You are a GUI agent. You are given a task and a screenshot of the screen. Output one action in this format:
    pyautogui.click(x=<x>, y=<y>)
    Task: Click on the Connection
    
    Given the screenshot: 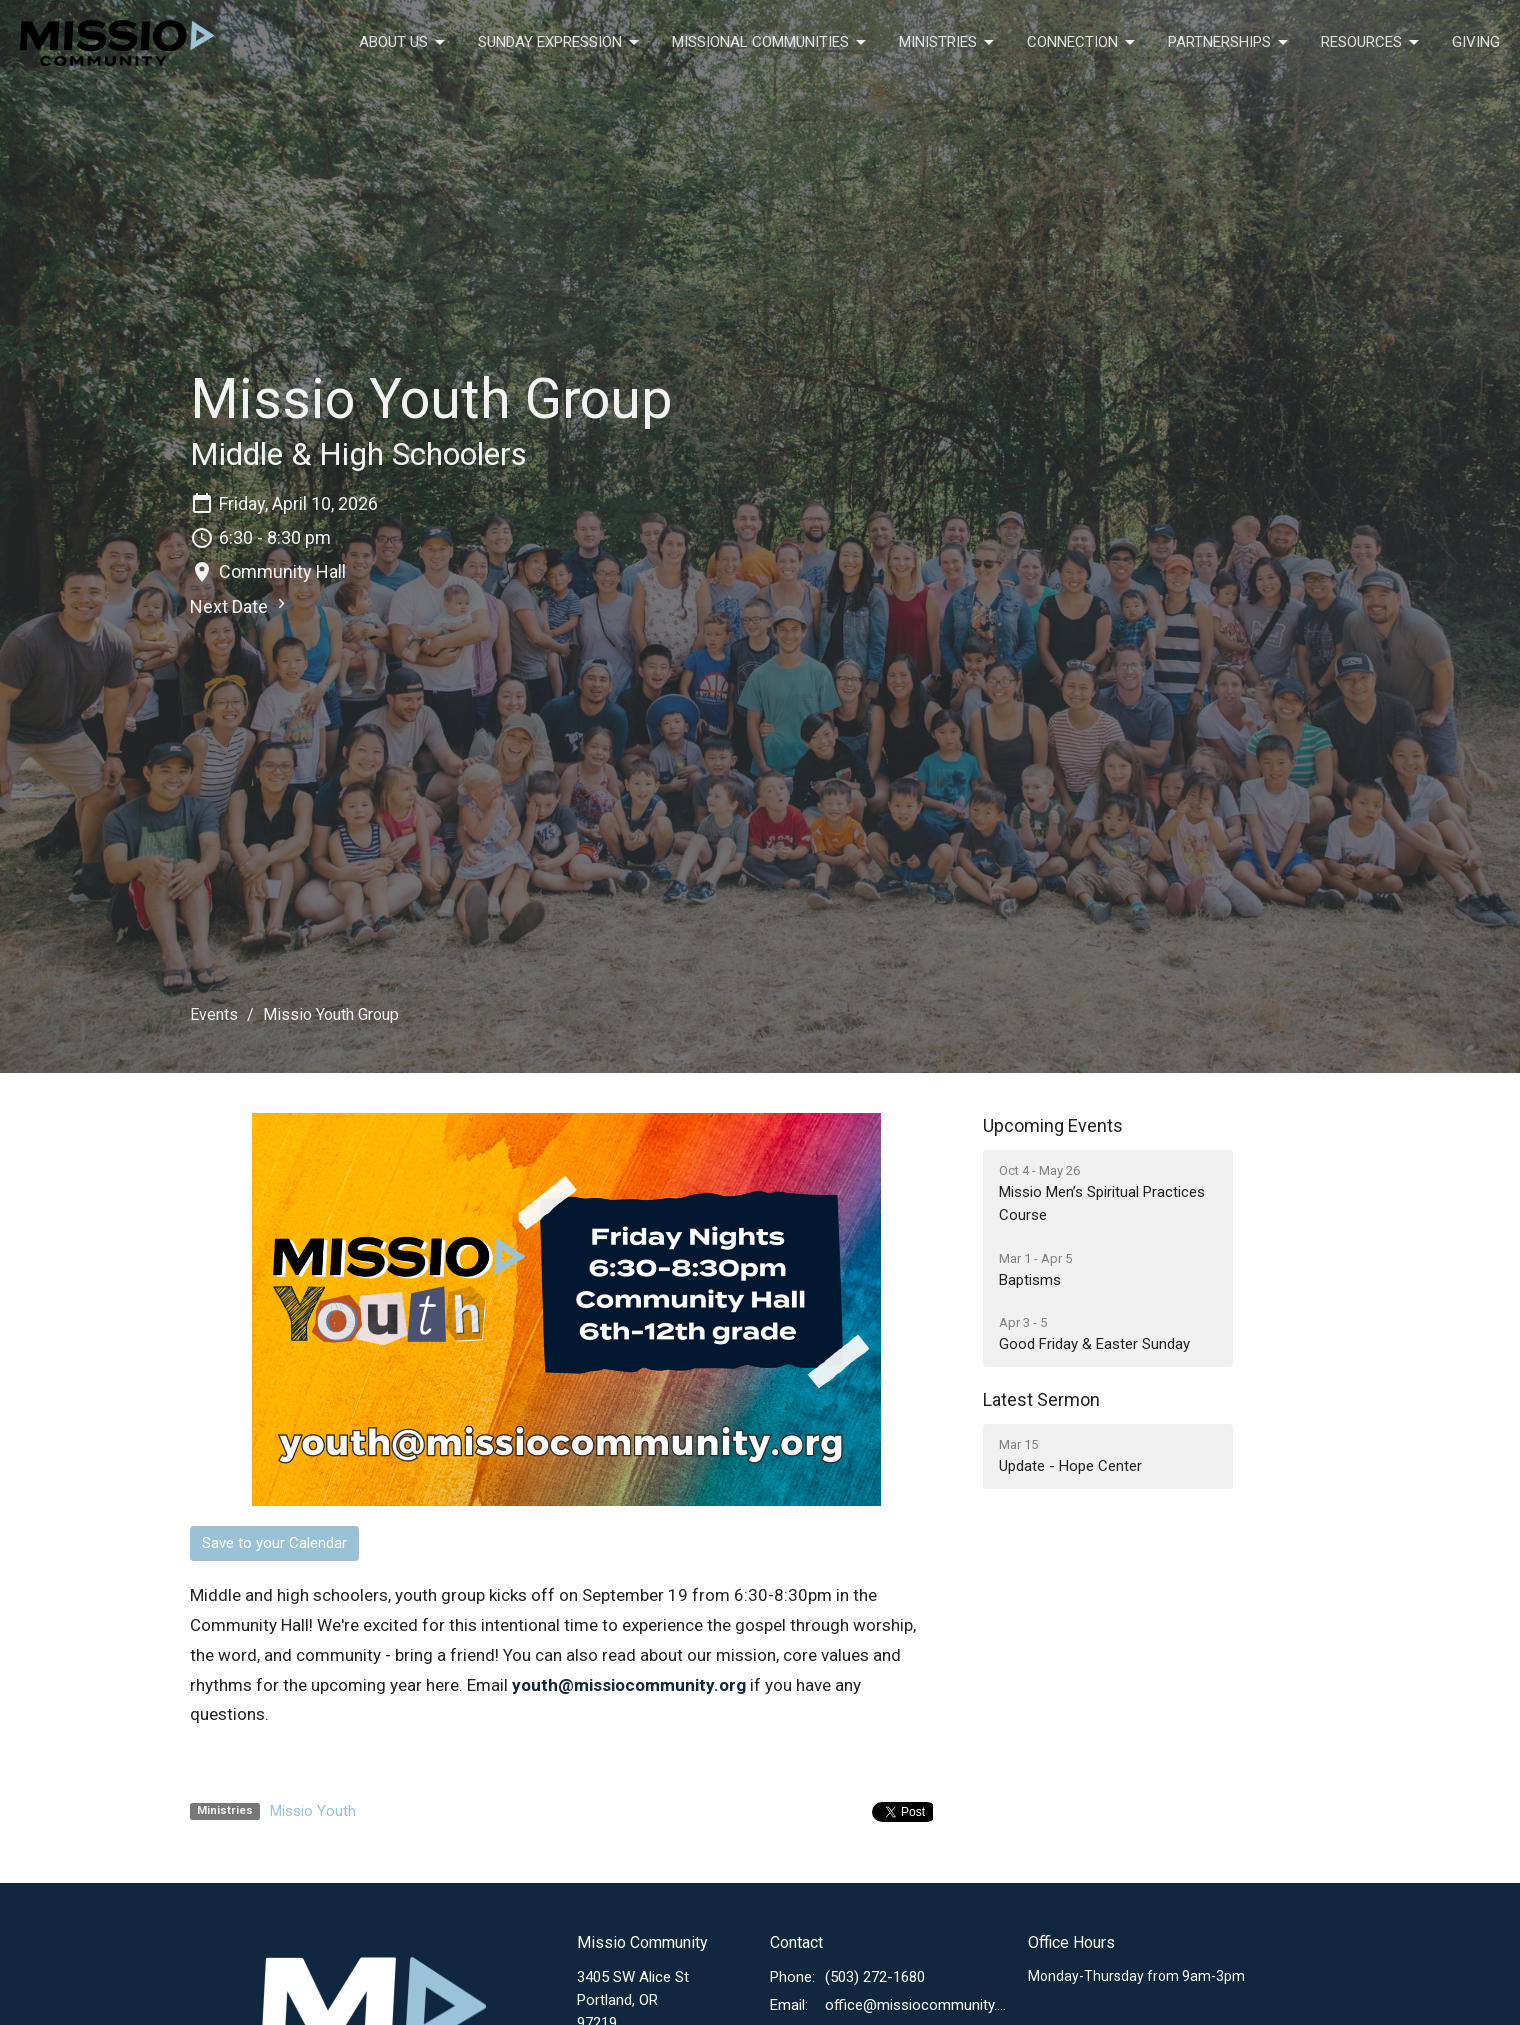 What is the action you would take?
    pyautogui.click(x=1082, y=43)
    